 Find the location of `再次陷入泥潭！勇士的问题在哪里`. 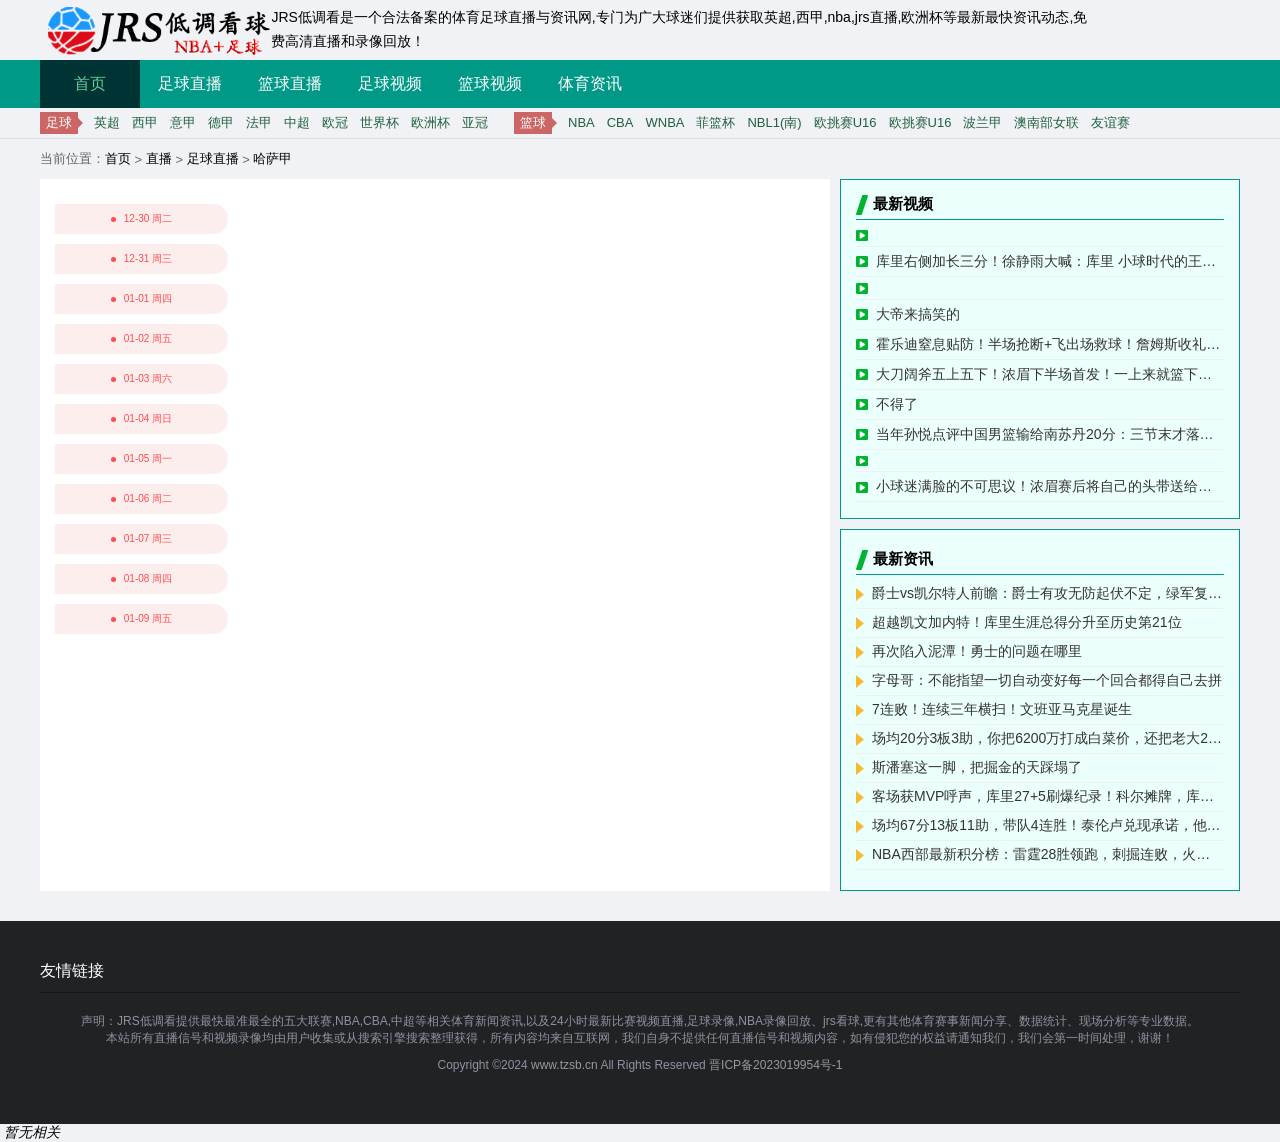

再次陷入泥潭！勇士的问题在哪里 is located at coordinates (977, 651).